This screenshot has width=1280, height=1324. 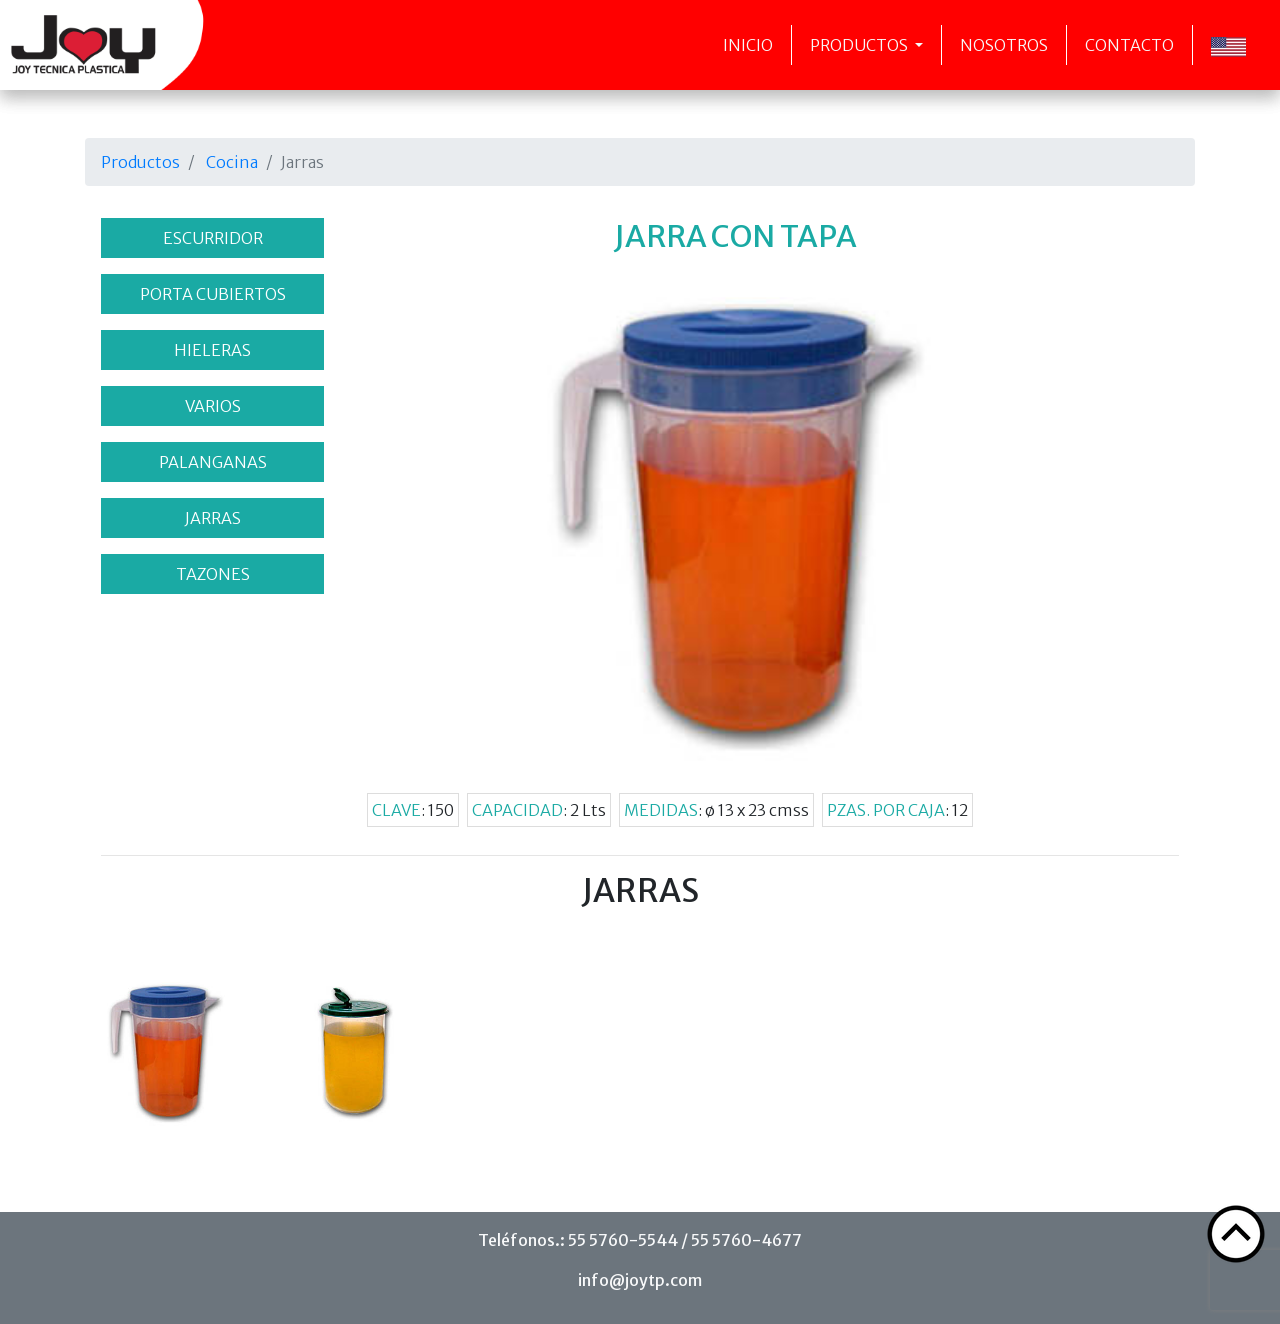 What do you see at coordinates (748, 45) in the screenshot?
I see `Inicio` at bounding box center [748, 45].